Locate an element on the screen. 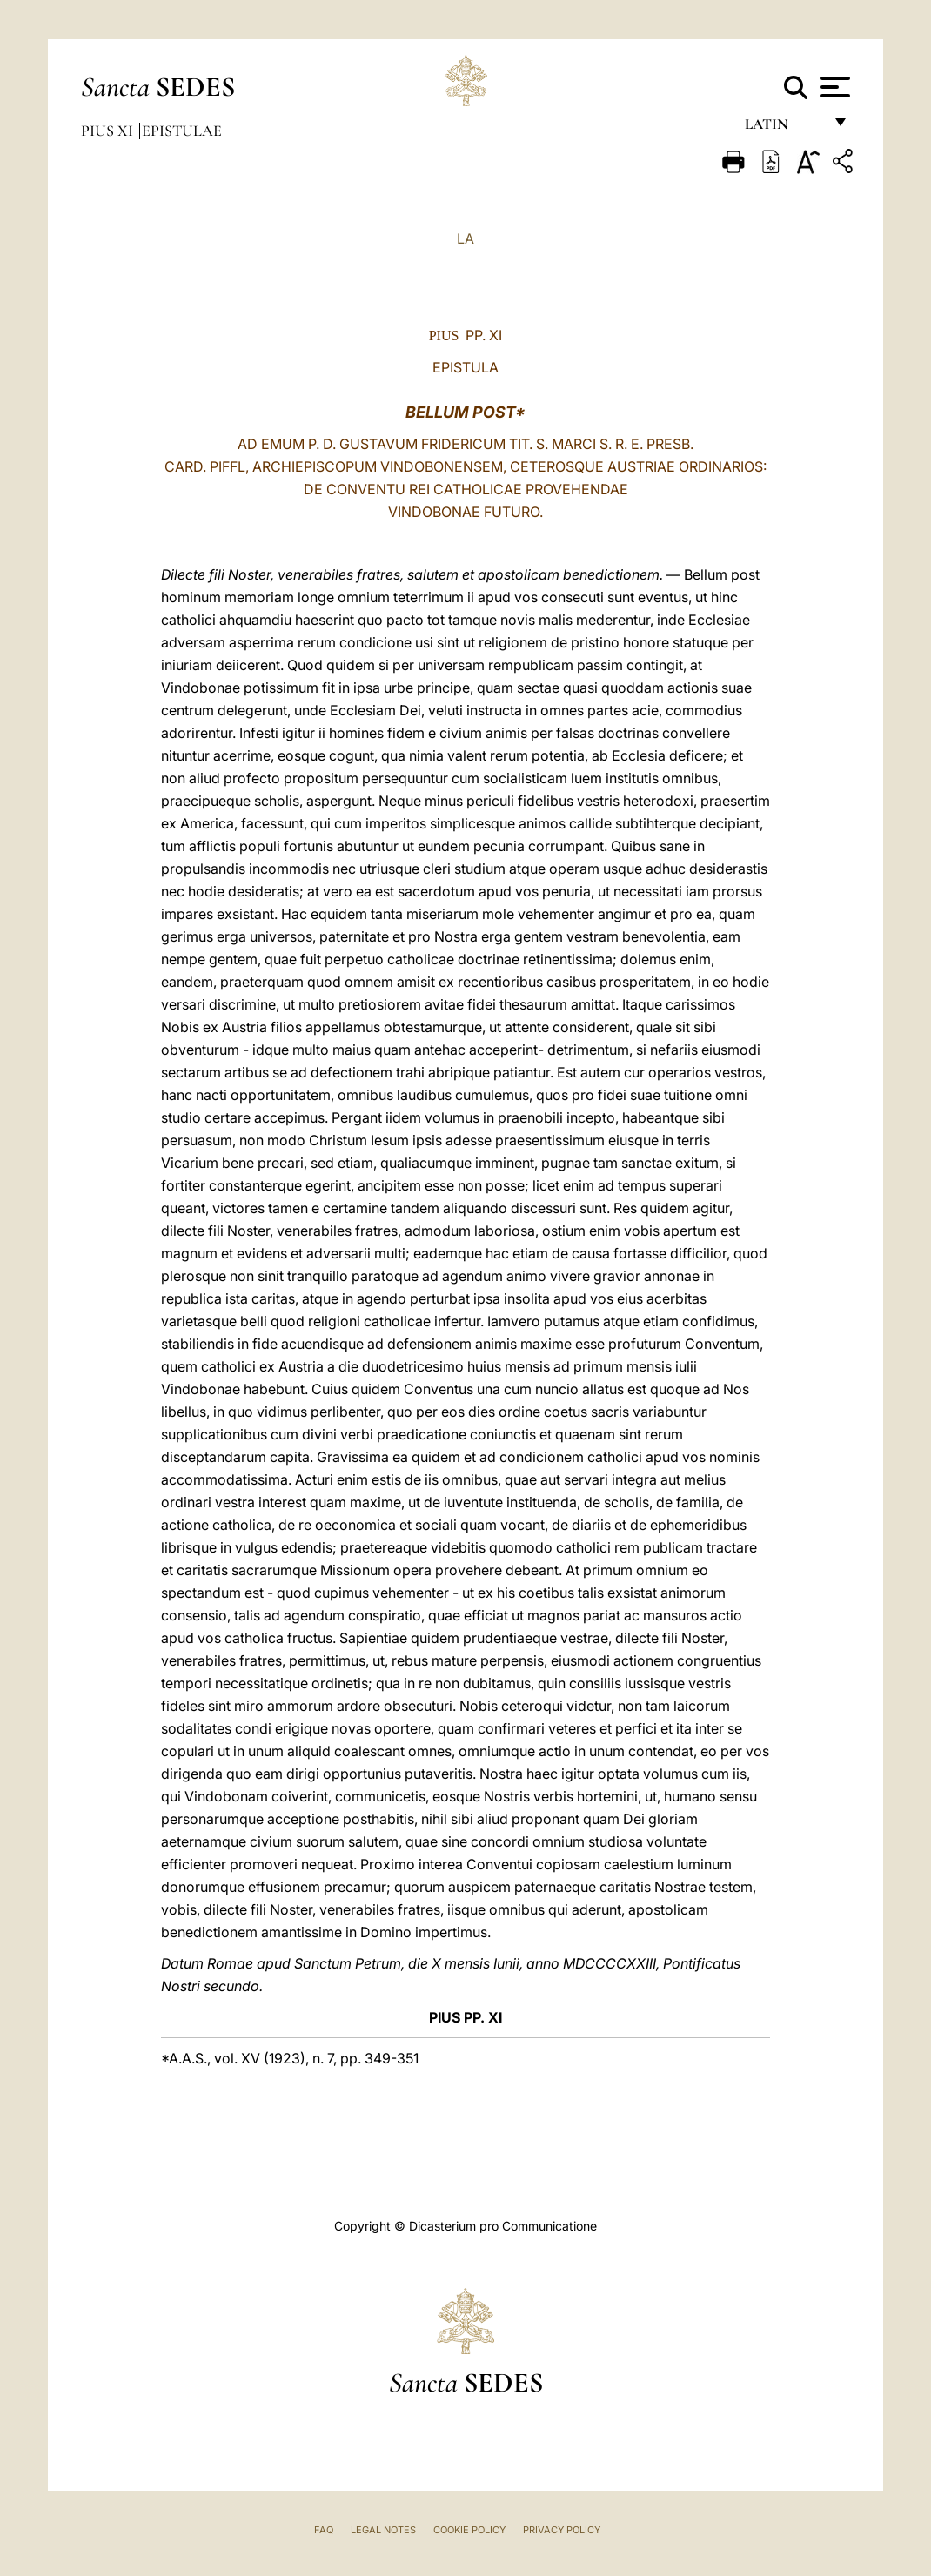 This screenshot has height=2576, width=931. Cookie Policy is located at coordinates (469, 2530).